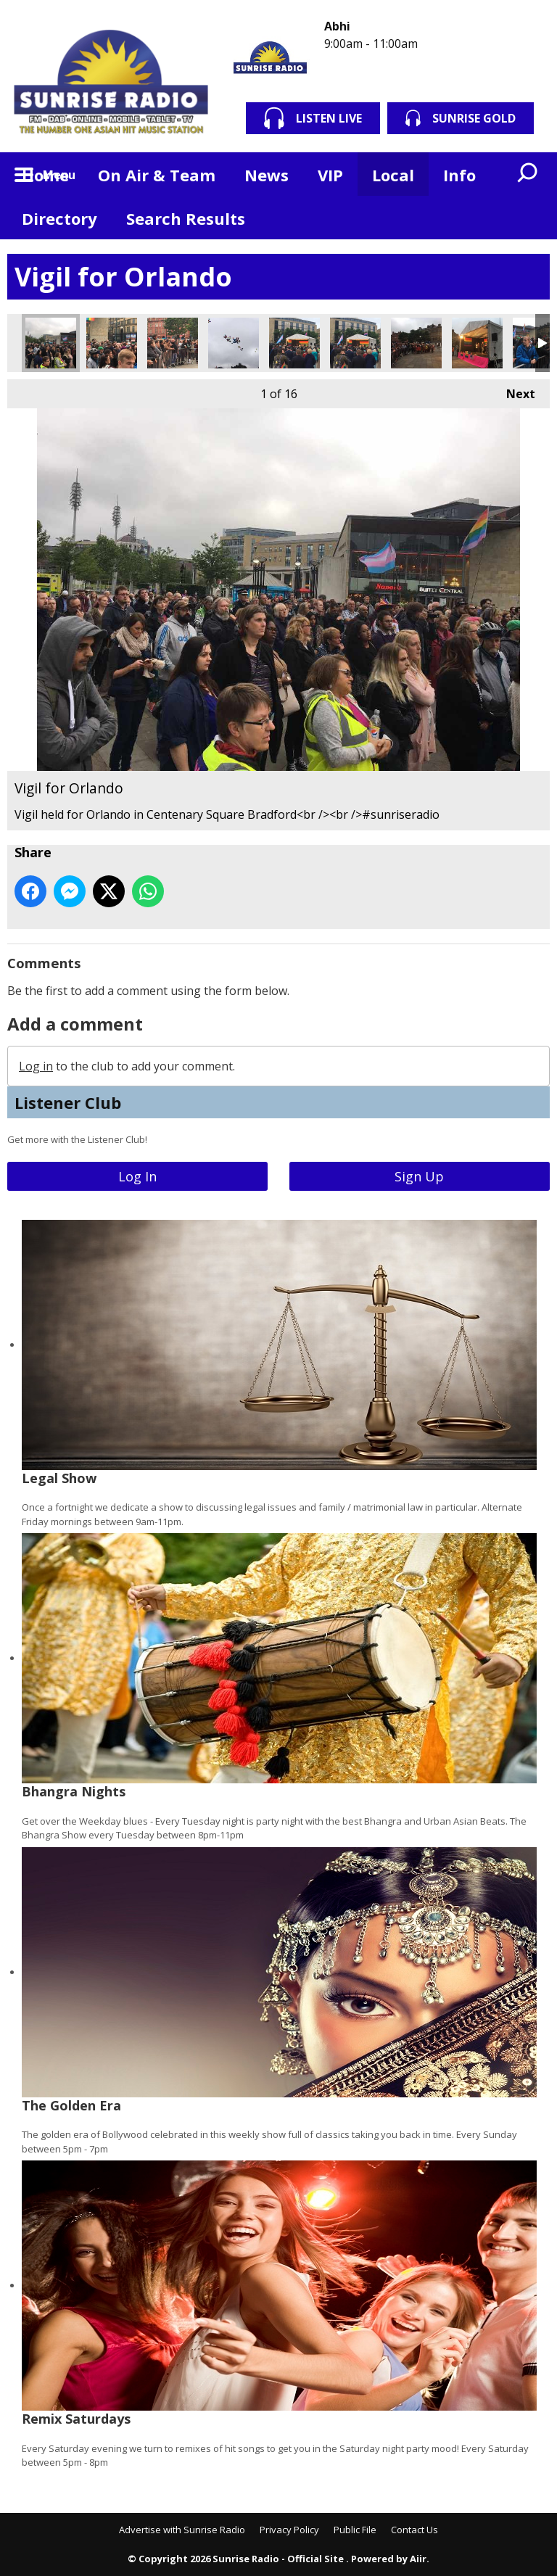 The height and width of the screenshot is (2576, 557). Describe the element at coordinates (528, 174) in the screenshot. I see `Toggle Search Visibility` at that location.